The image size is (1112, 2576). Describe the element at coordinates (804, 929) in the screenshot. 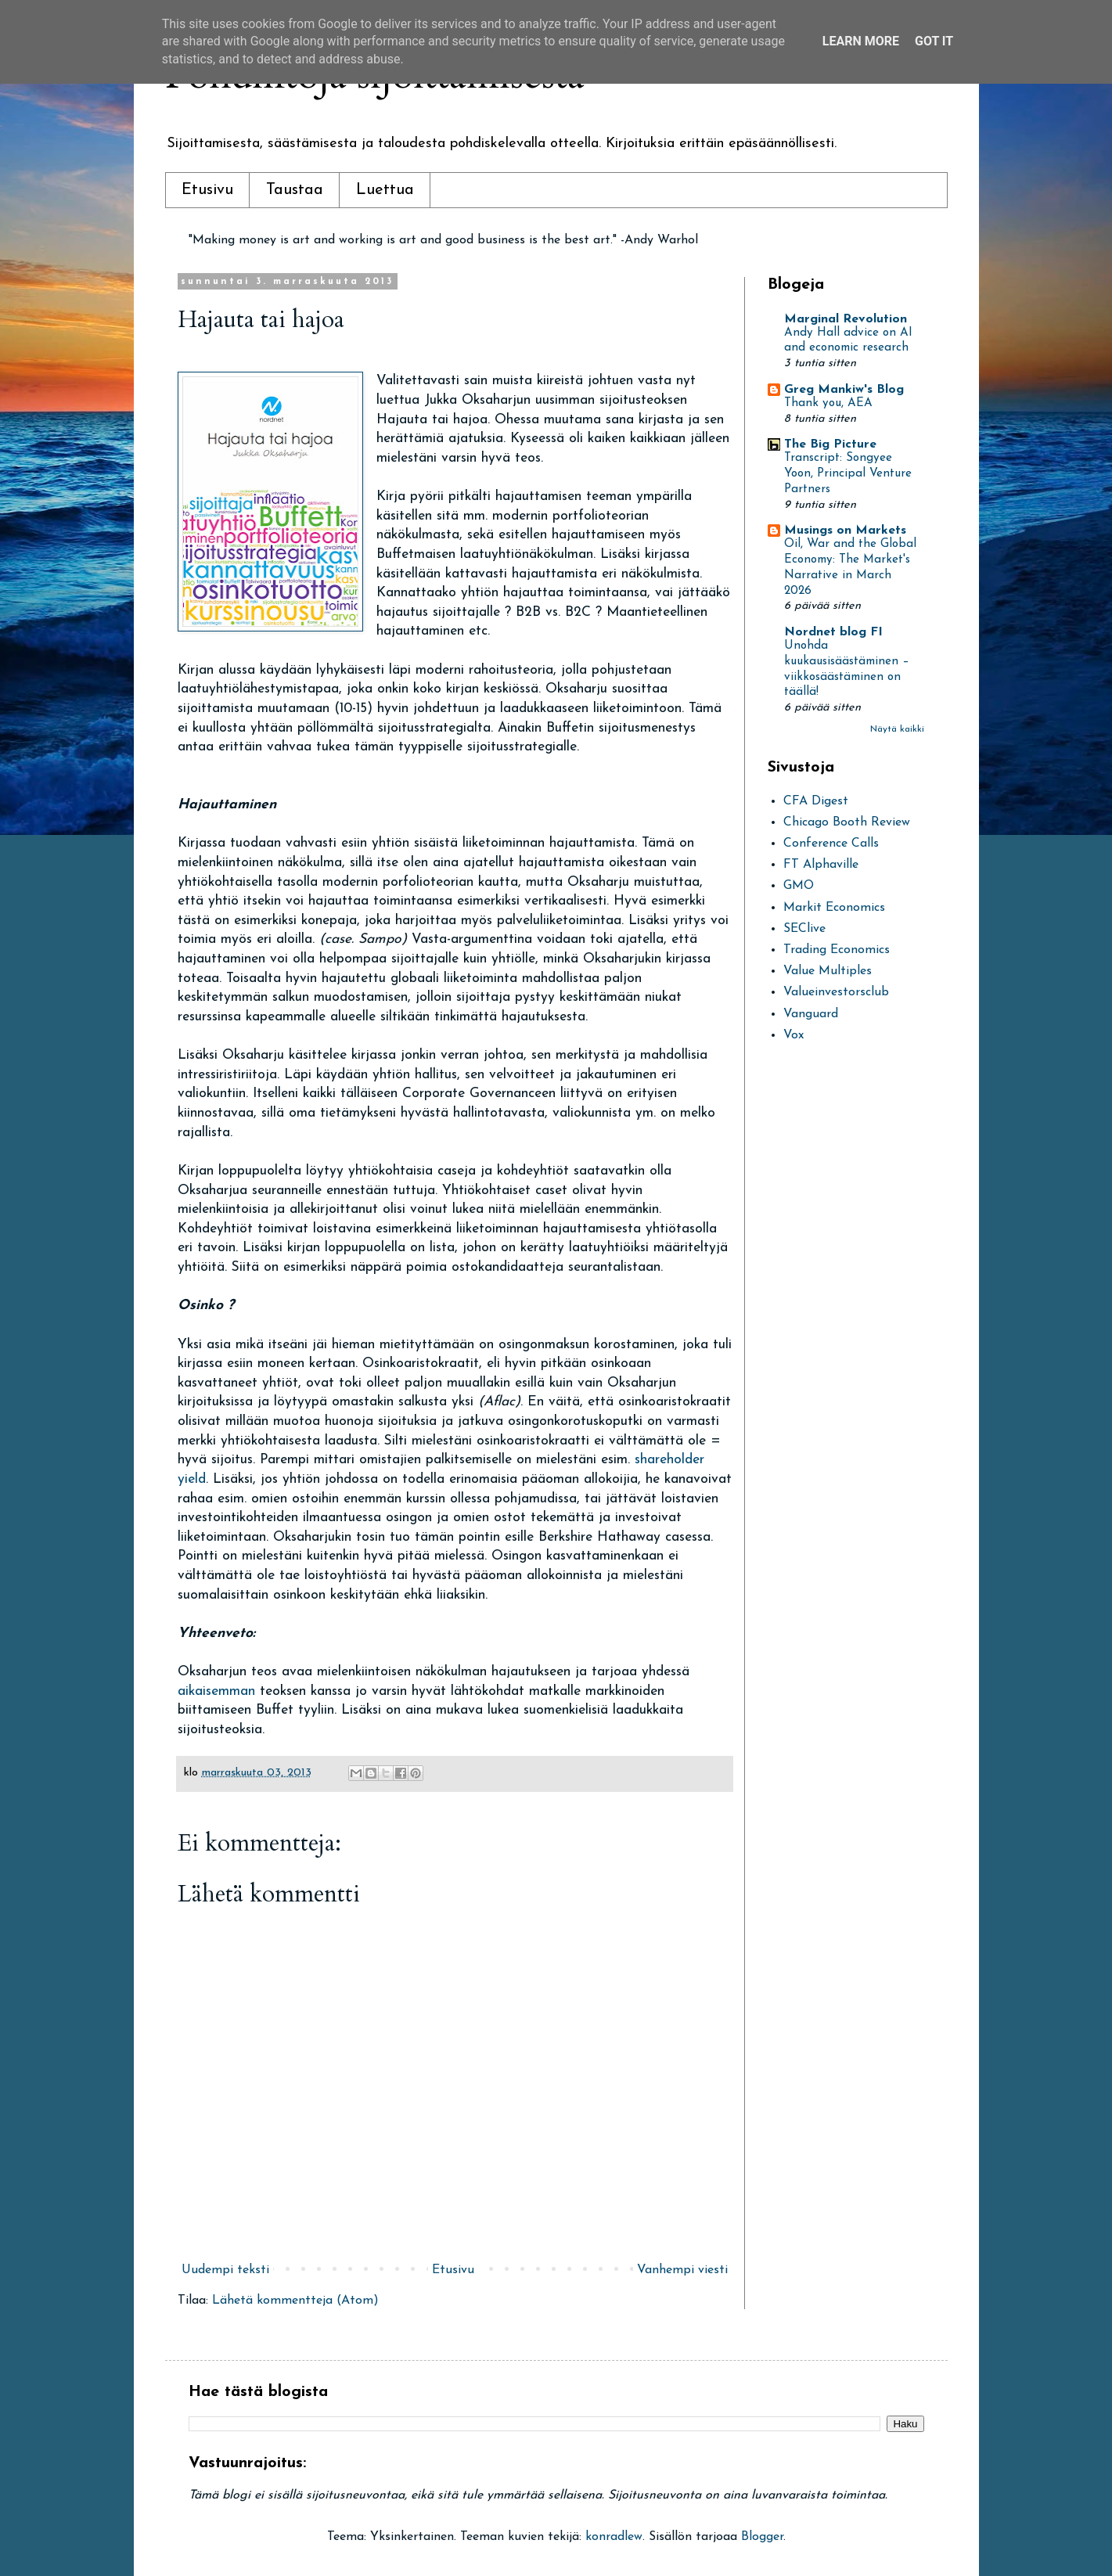

I see `SEClive` at that location.